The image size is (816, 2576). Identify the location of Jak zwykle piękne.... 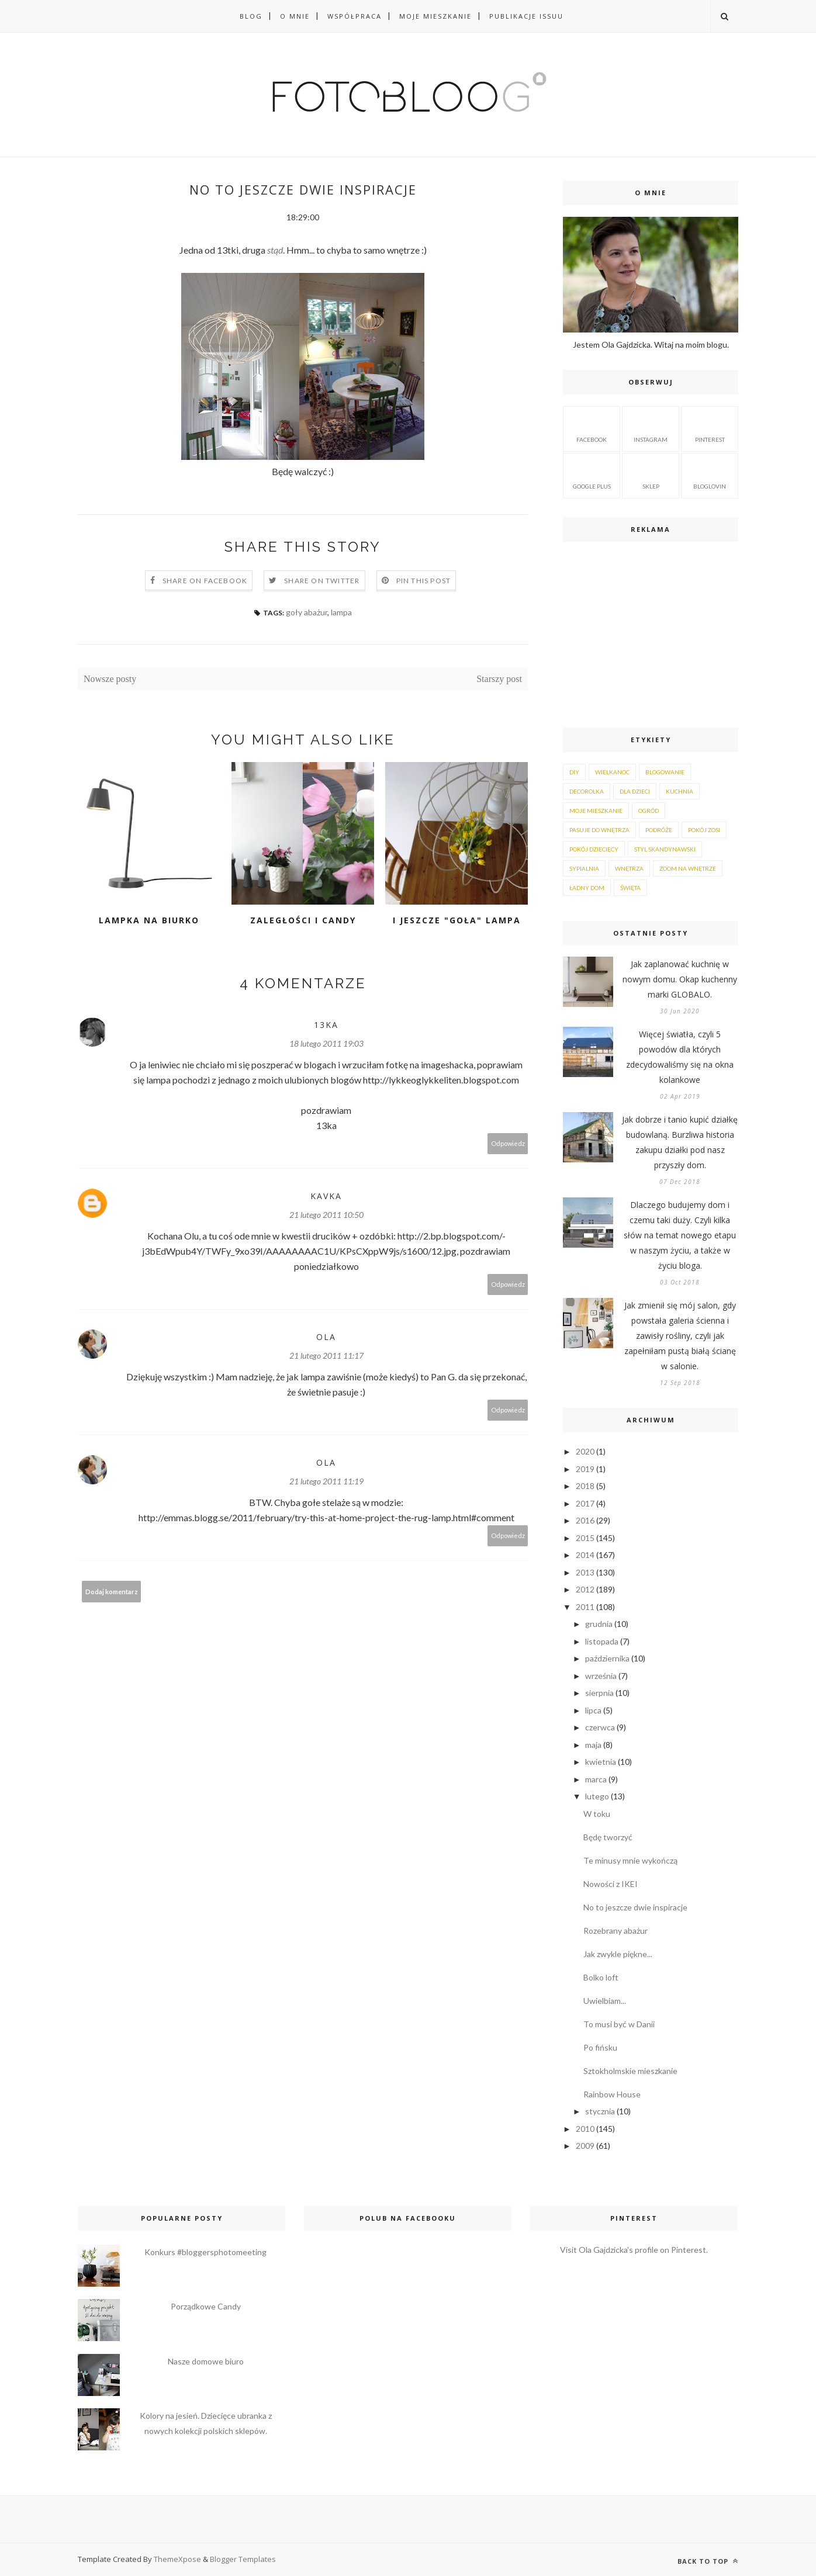
(617, 1954).